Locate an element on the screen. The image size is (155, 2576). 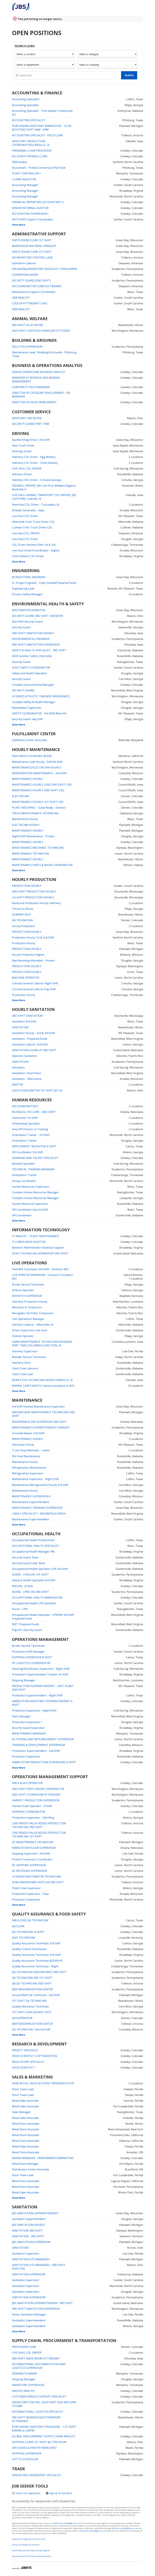
DRY GOODS & PANTRY MERCHANT is located at coordinates (34, 2448).